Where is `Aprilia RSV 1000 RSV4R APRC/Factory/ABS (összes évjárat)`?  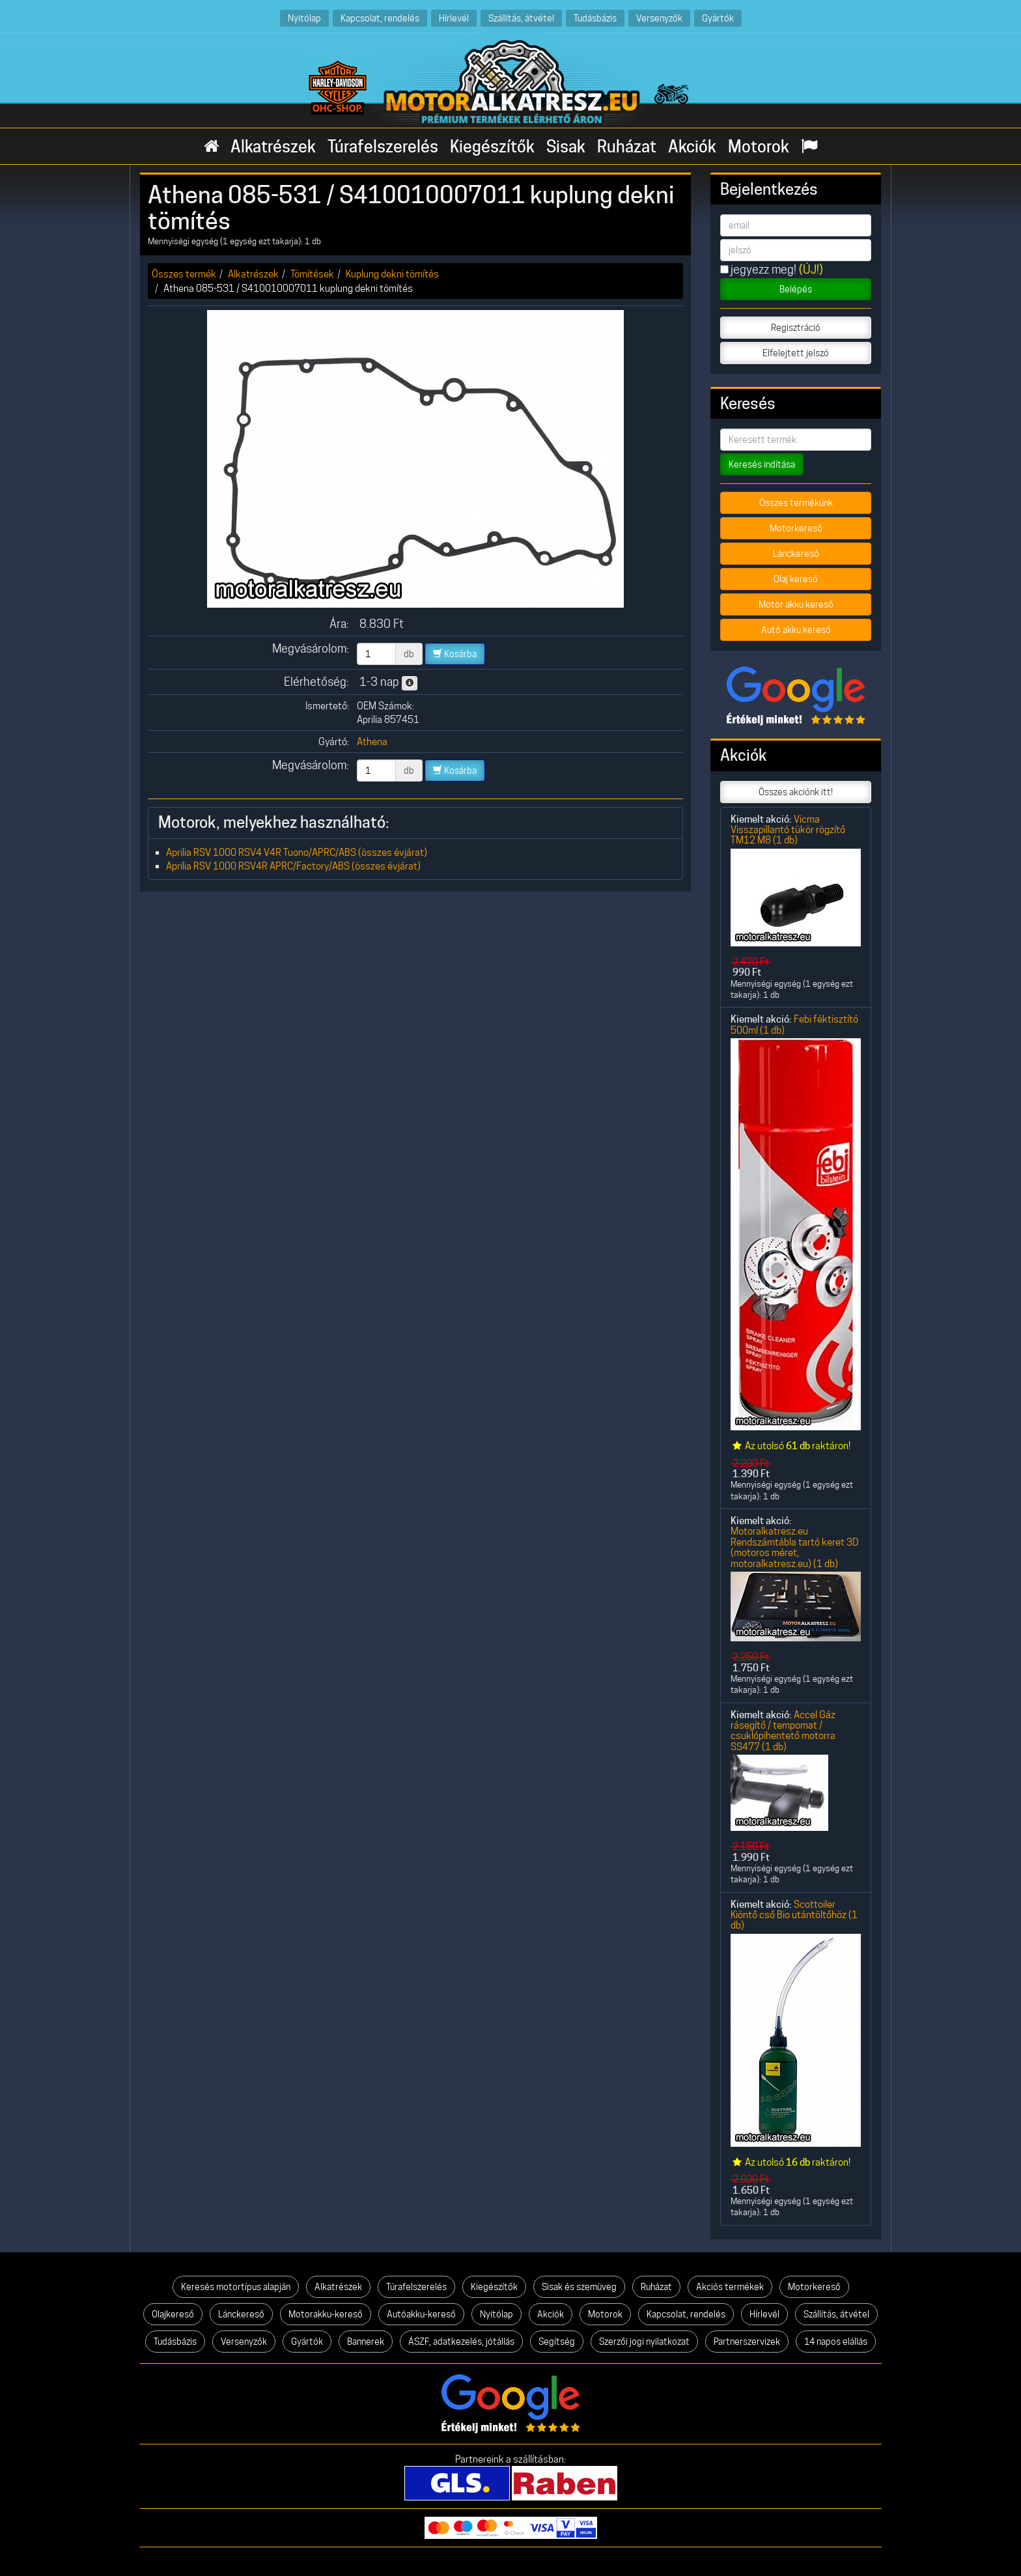 Aprilia RSV 1000 RSV4R APRC/Factory/ABS (összes évjárat) is located at coordinates (293, 865).